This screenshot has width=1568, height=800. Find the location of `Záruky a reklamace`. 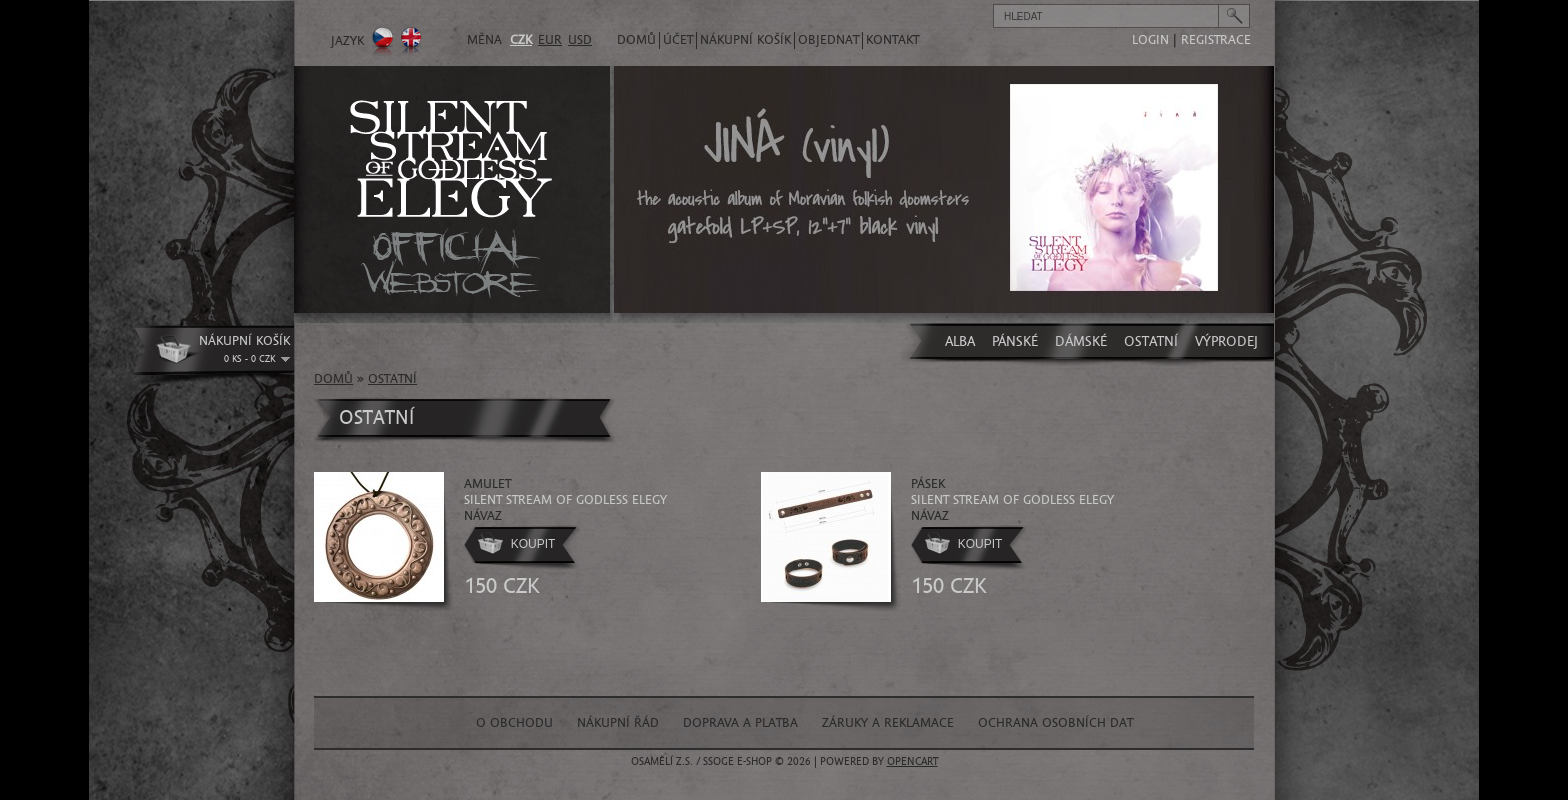

Záruky a reklamace is located at coordinates (888, 723).